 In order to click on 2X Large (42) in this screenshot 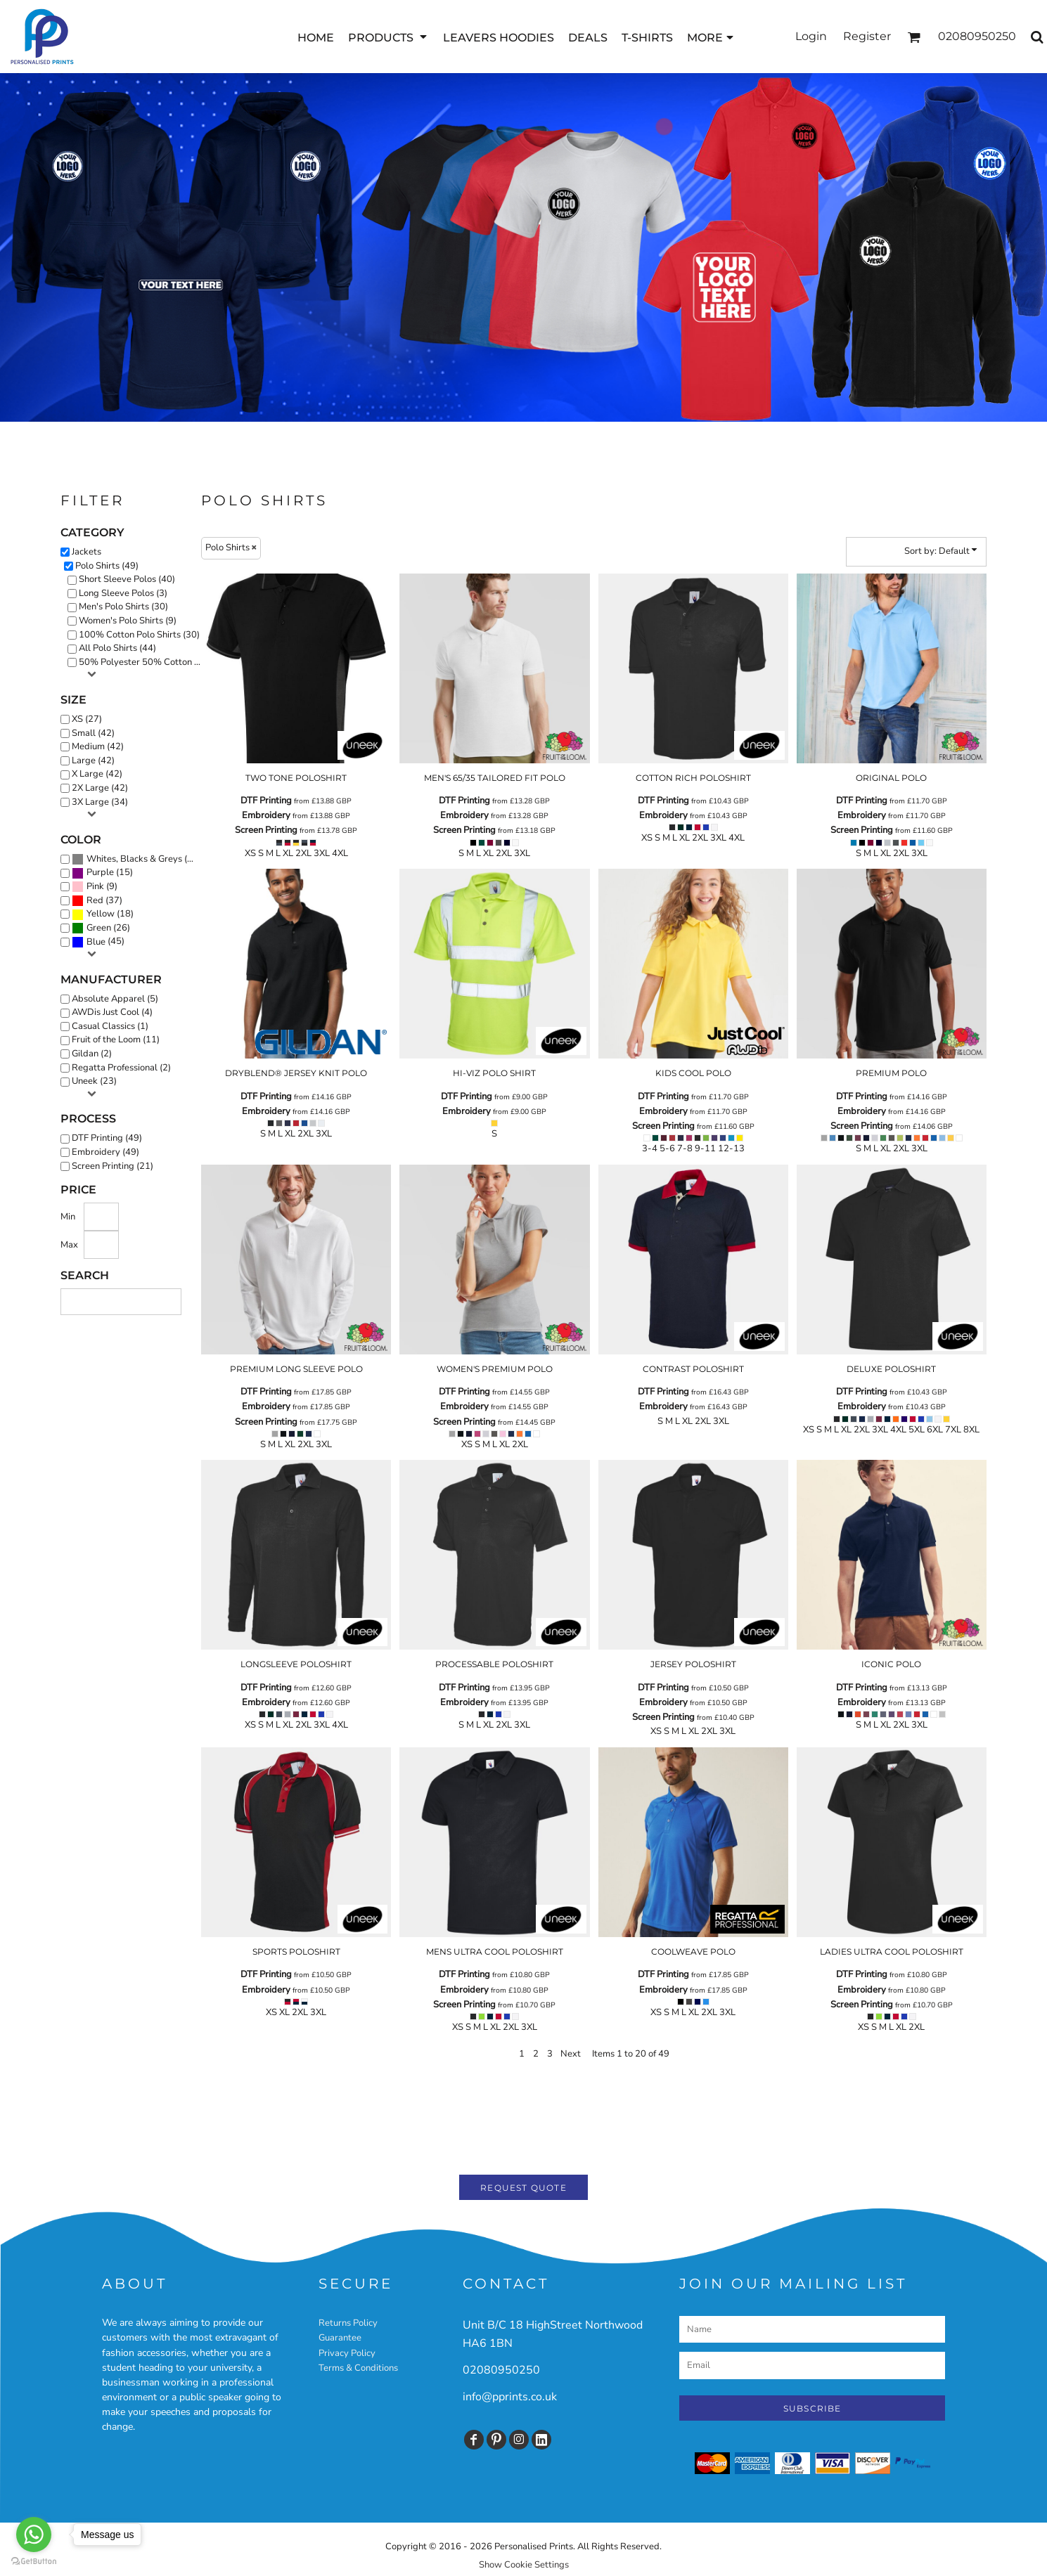, I will do `click(100, 788)`.